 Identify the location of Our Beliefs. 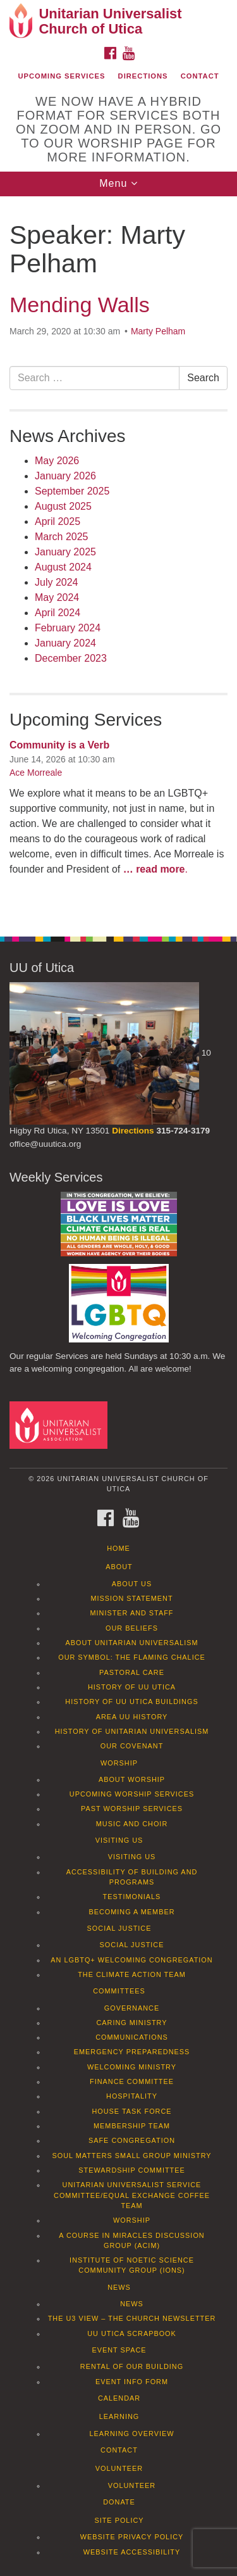
(132, 1628).